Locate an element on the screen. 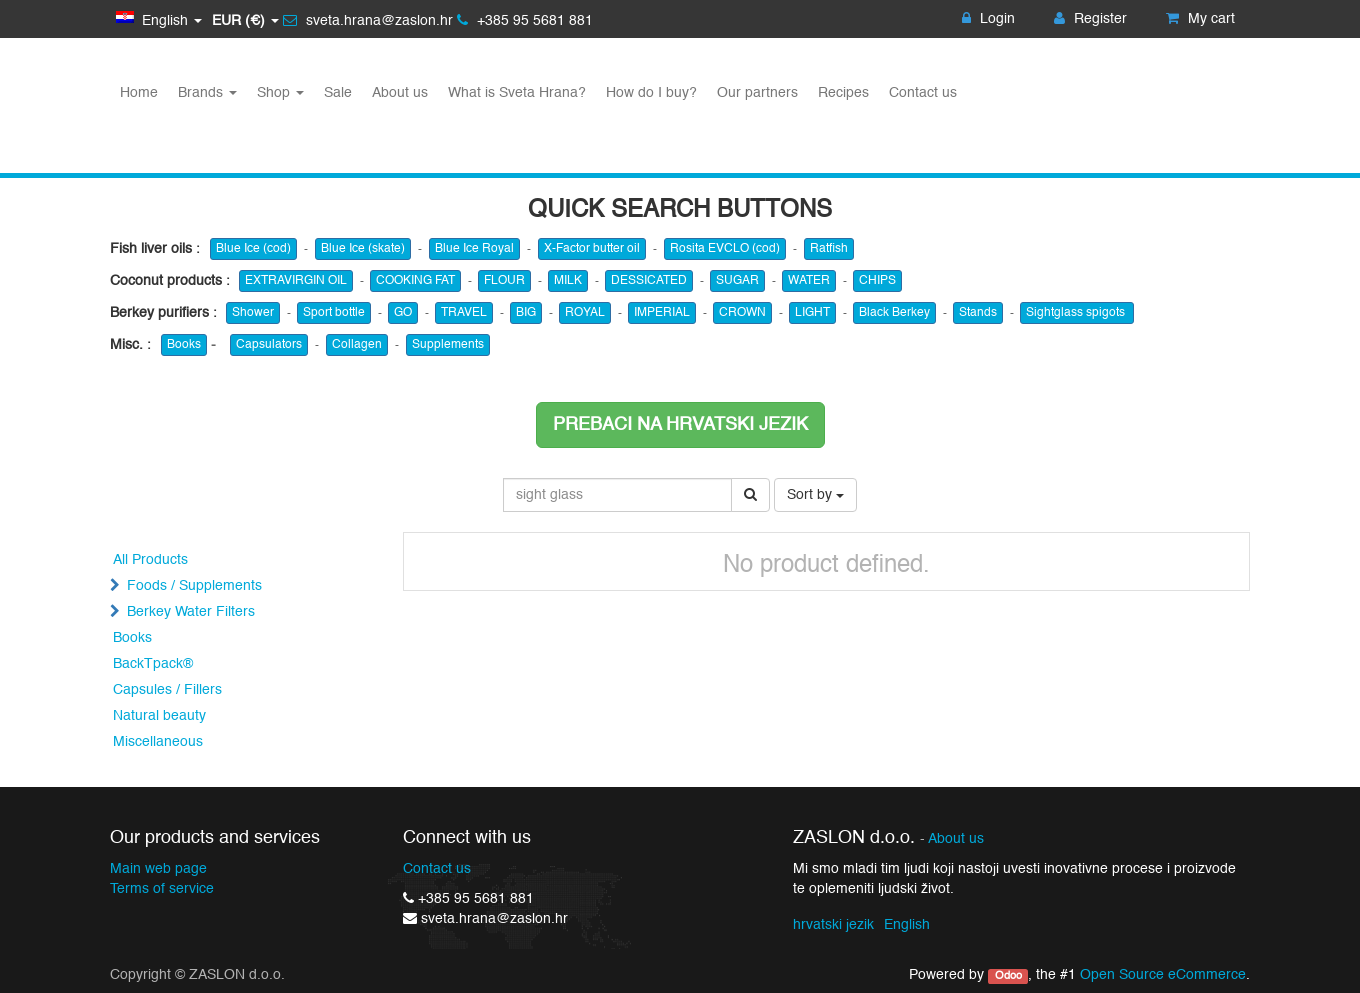 The image size is (1360, 993). Sightglass spigots is located at coordinates (1077, 313).